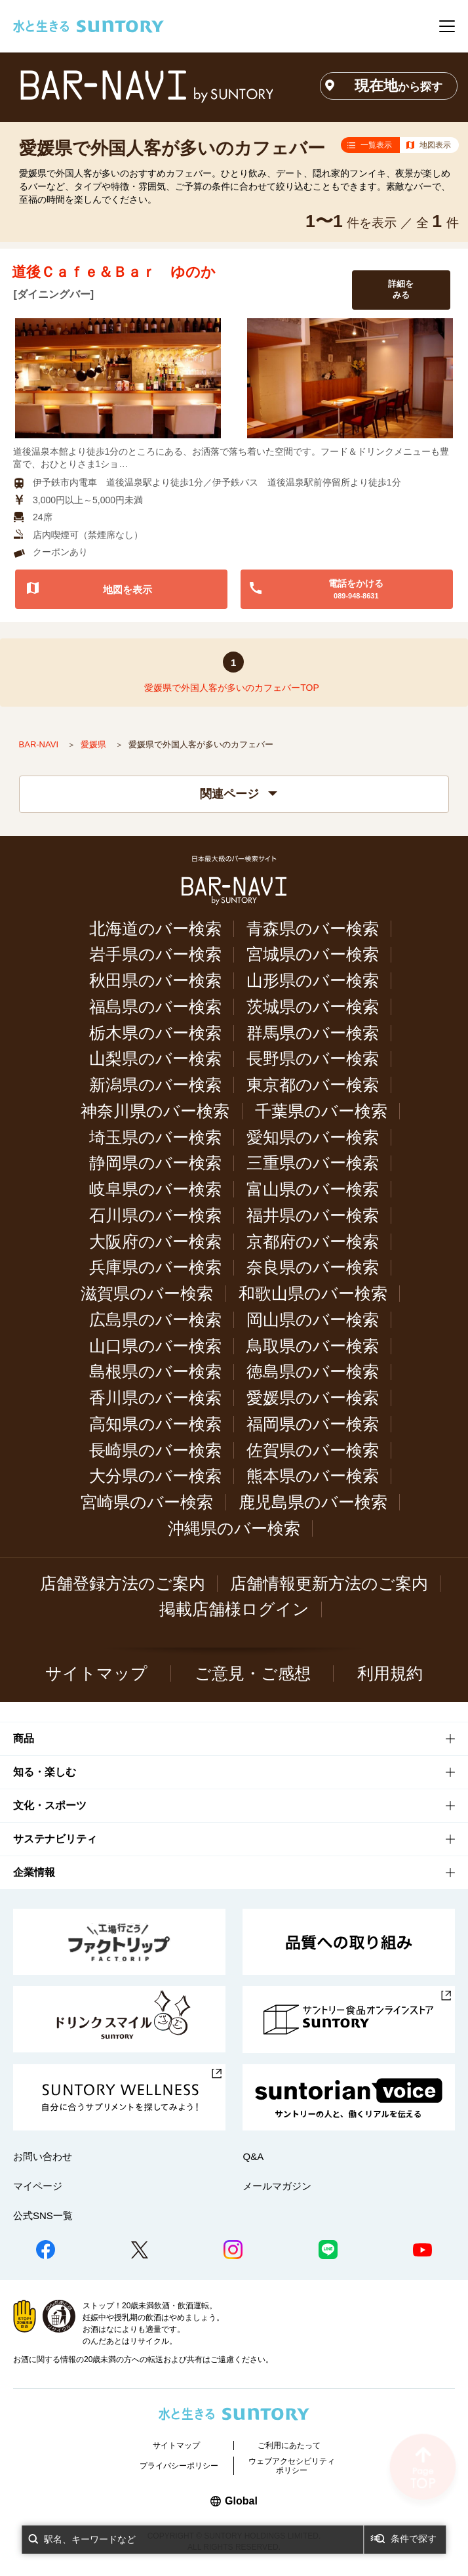  What do you see at coordinates (312, 1450) in the screenshot?
I see `佐賀県のバー検索` at bounding box center [312, 1450].